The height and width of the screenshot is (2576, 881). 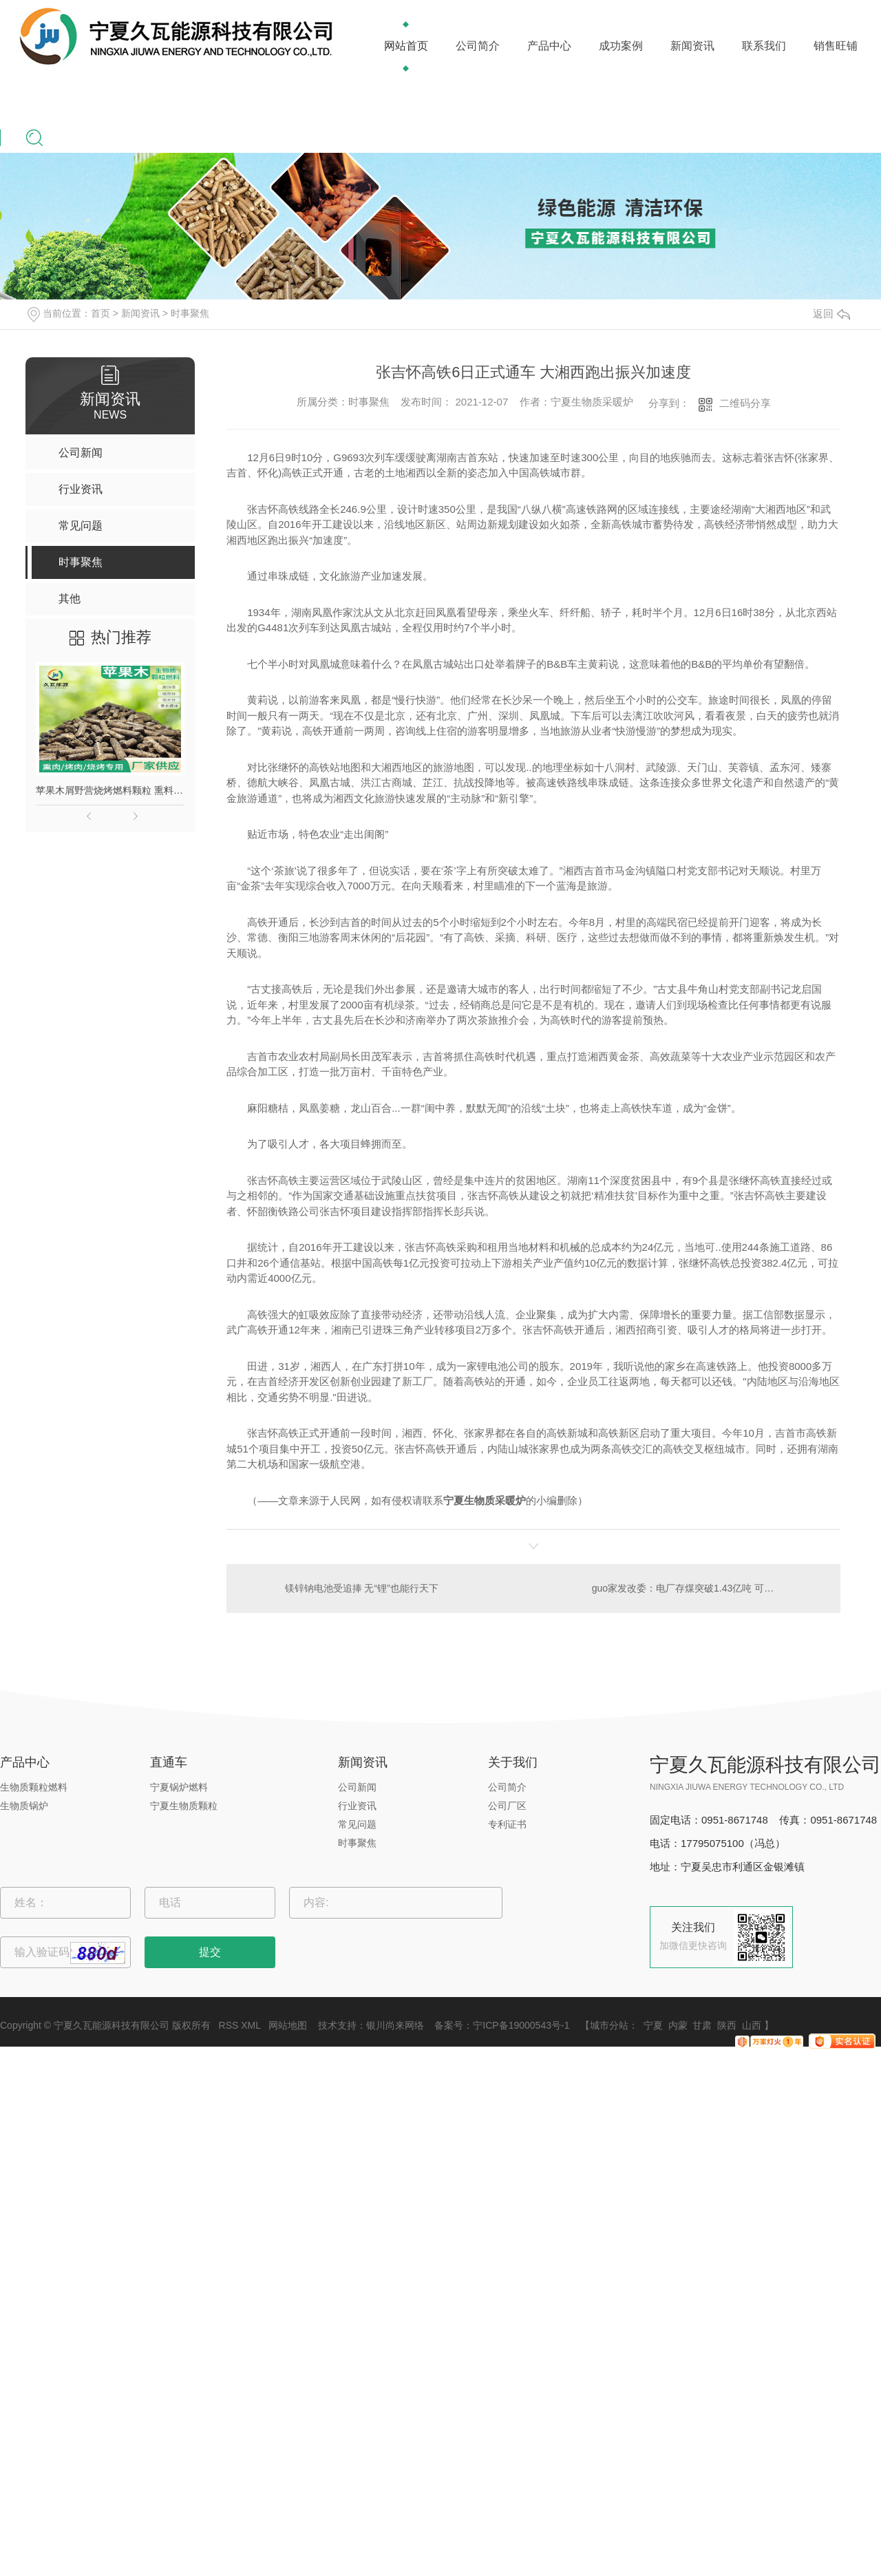 What do you see at coordinates (190, 313) in the screenshot?
I see `时事聚焦` at bounding box center [190, 313].